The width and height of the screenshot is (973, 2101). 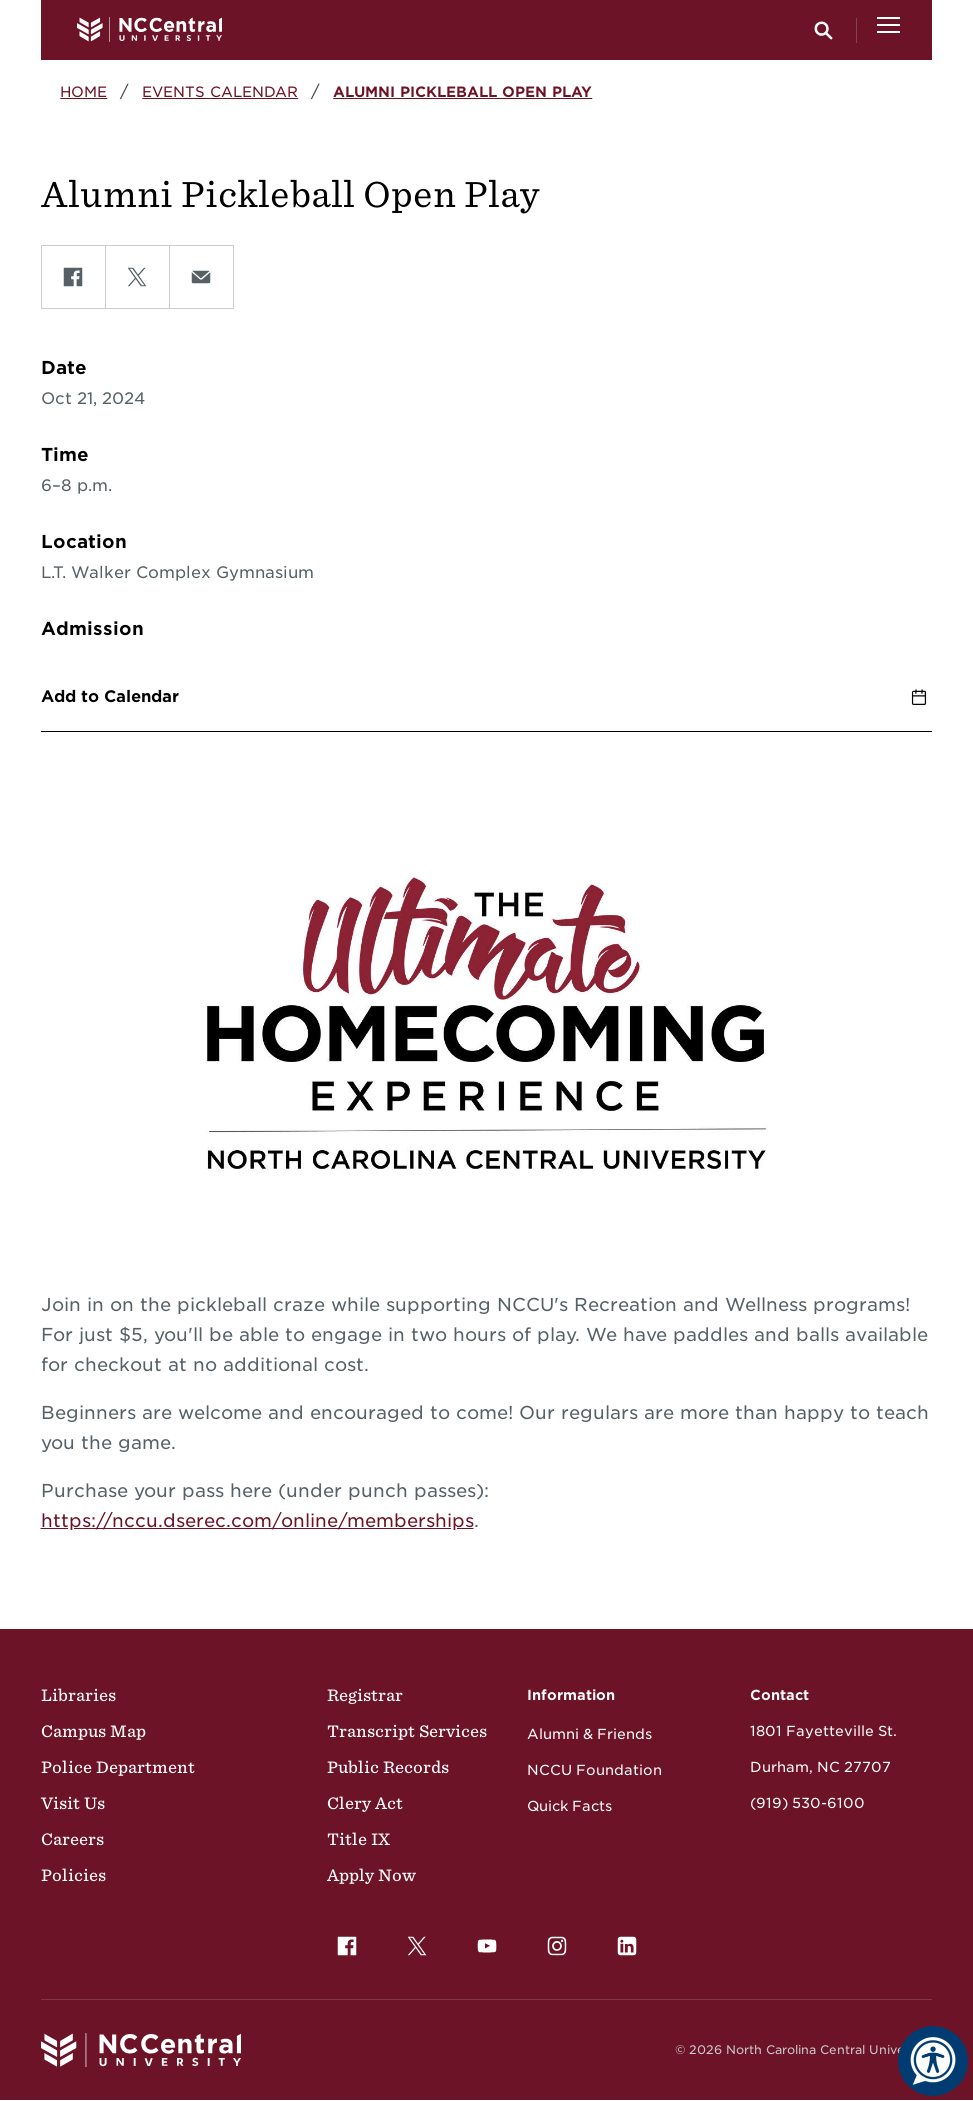 What do you see at coordinates (118, 1767) in the screenshot?
I see `Police Department` at bounding box center [118, 1767].